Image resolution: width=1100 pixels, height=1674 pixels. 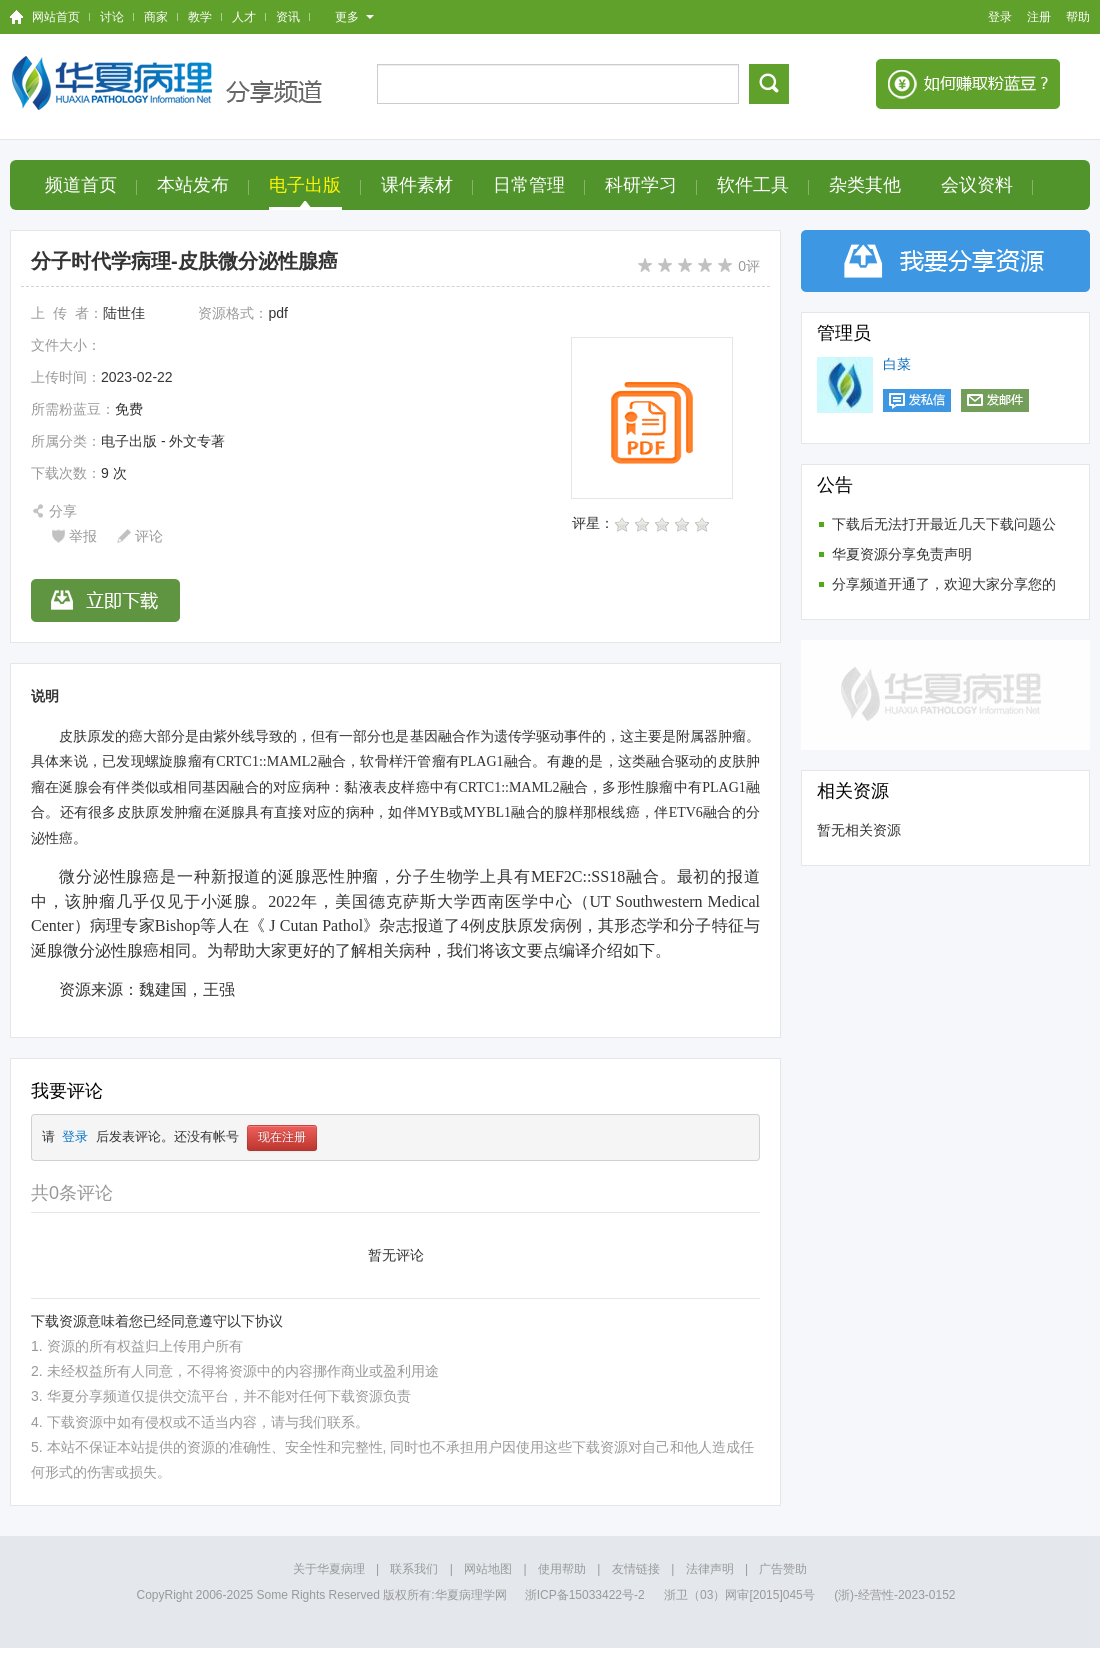 I want to click on 讨论, so click(x=112, y=17).